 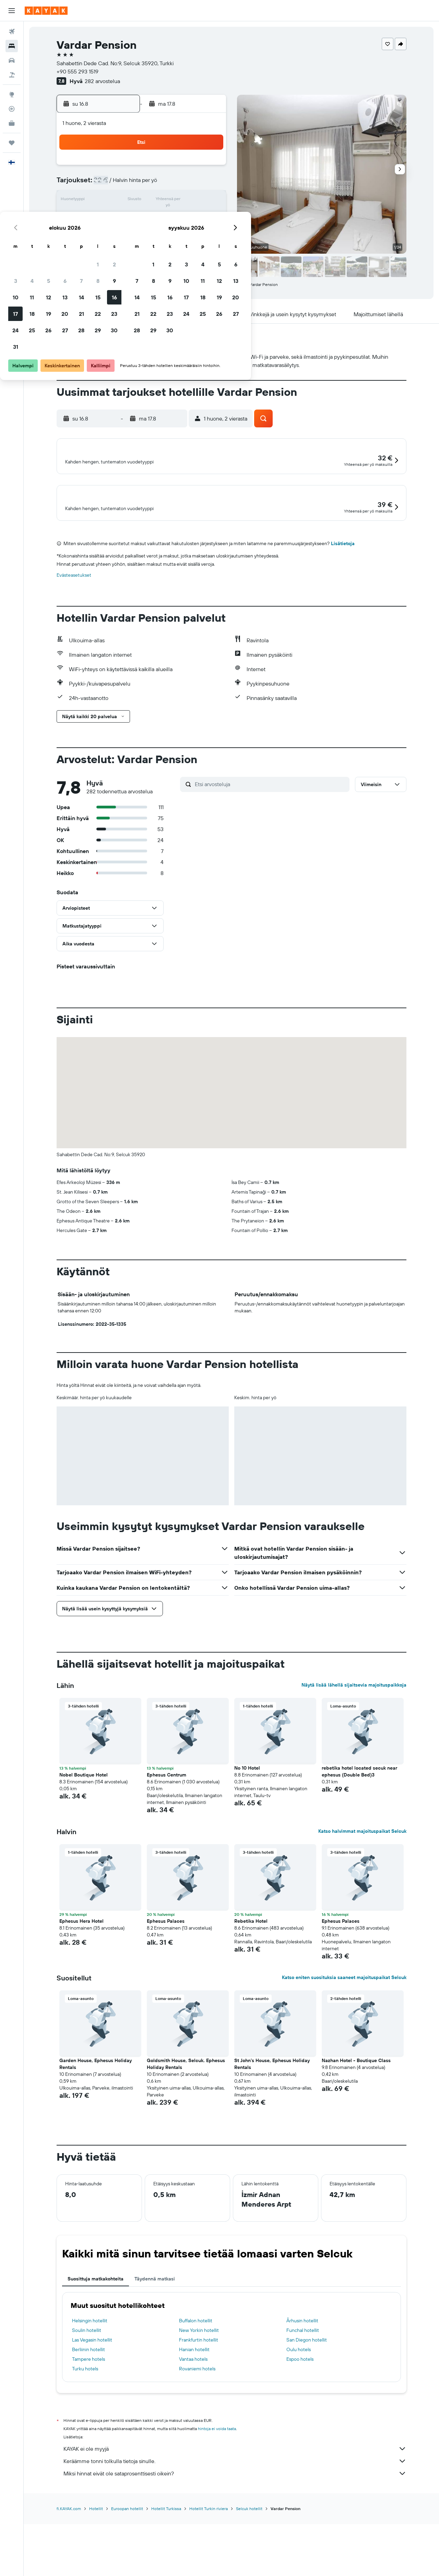 What do you see at coordinates (46, 11) in the screenshot?
I see `[Siirry kayak etusivulle]` at bounding box center [46, 11].